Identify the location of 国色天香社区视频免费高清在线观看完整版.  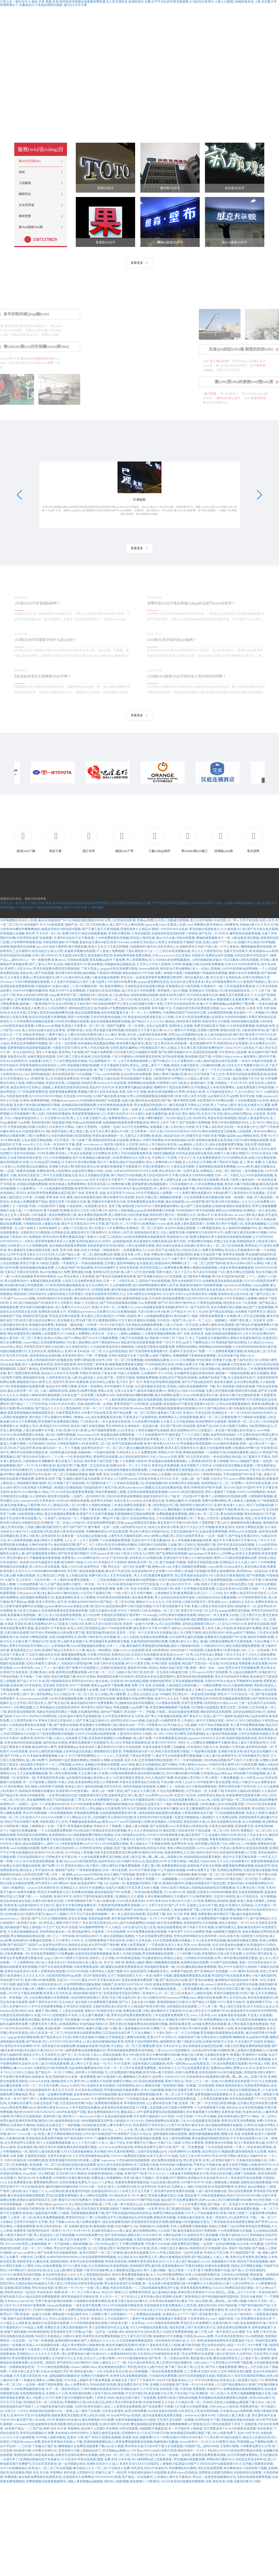
(138, 2024).